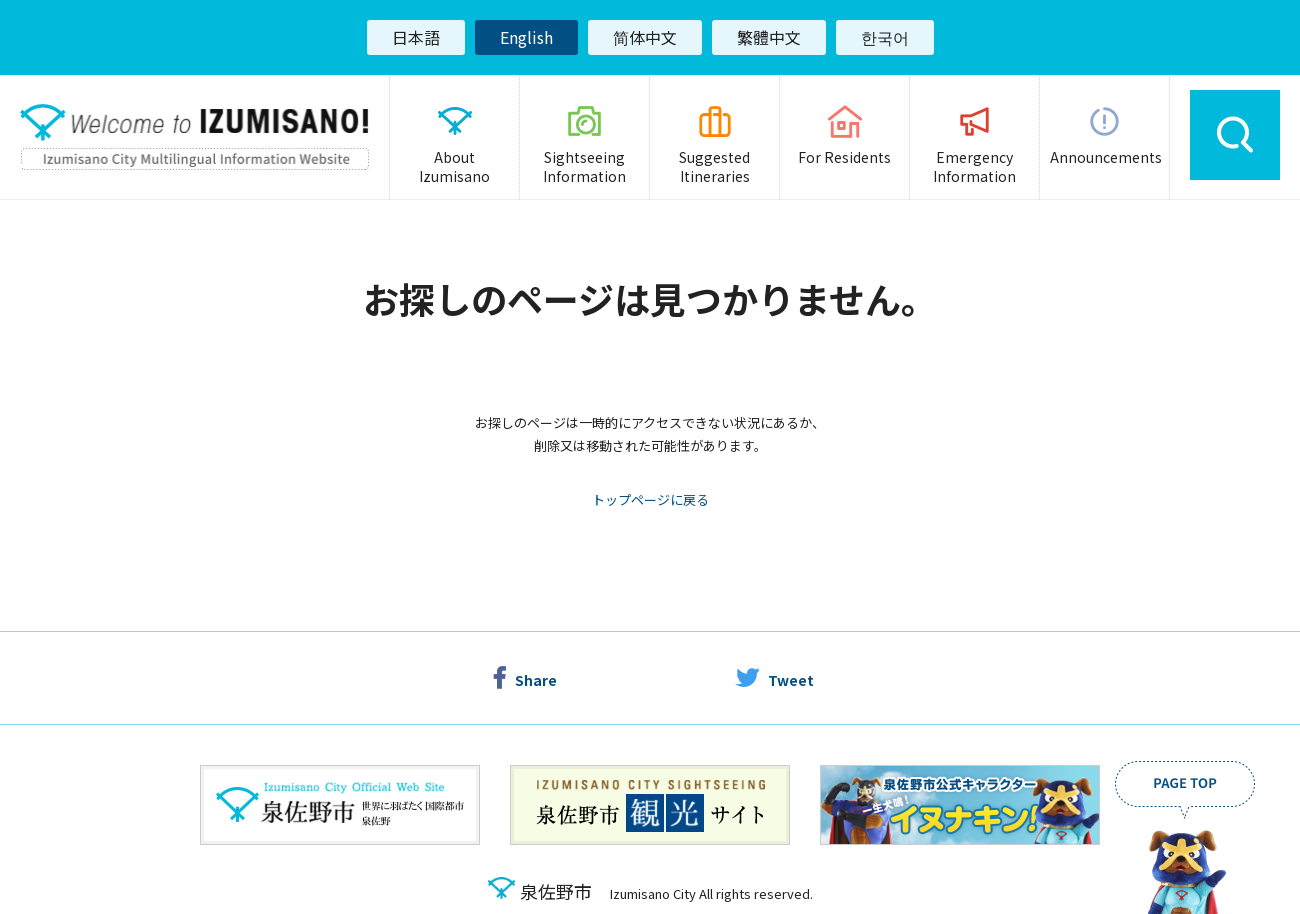 This screenshot has width=1300, height=914. What do you see at coordinates (650, 503) in the screenshot?
I see `トップページに戻る` at bounding box center [650, 503].